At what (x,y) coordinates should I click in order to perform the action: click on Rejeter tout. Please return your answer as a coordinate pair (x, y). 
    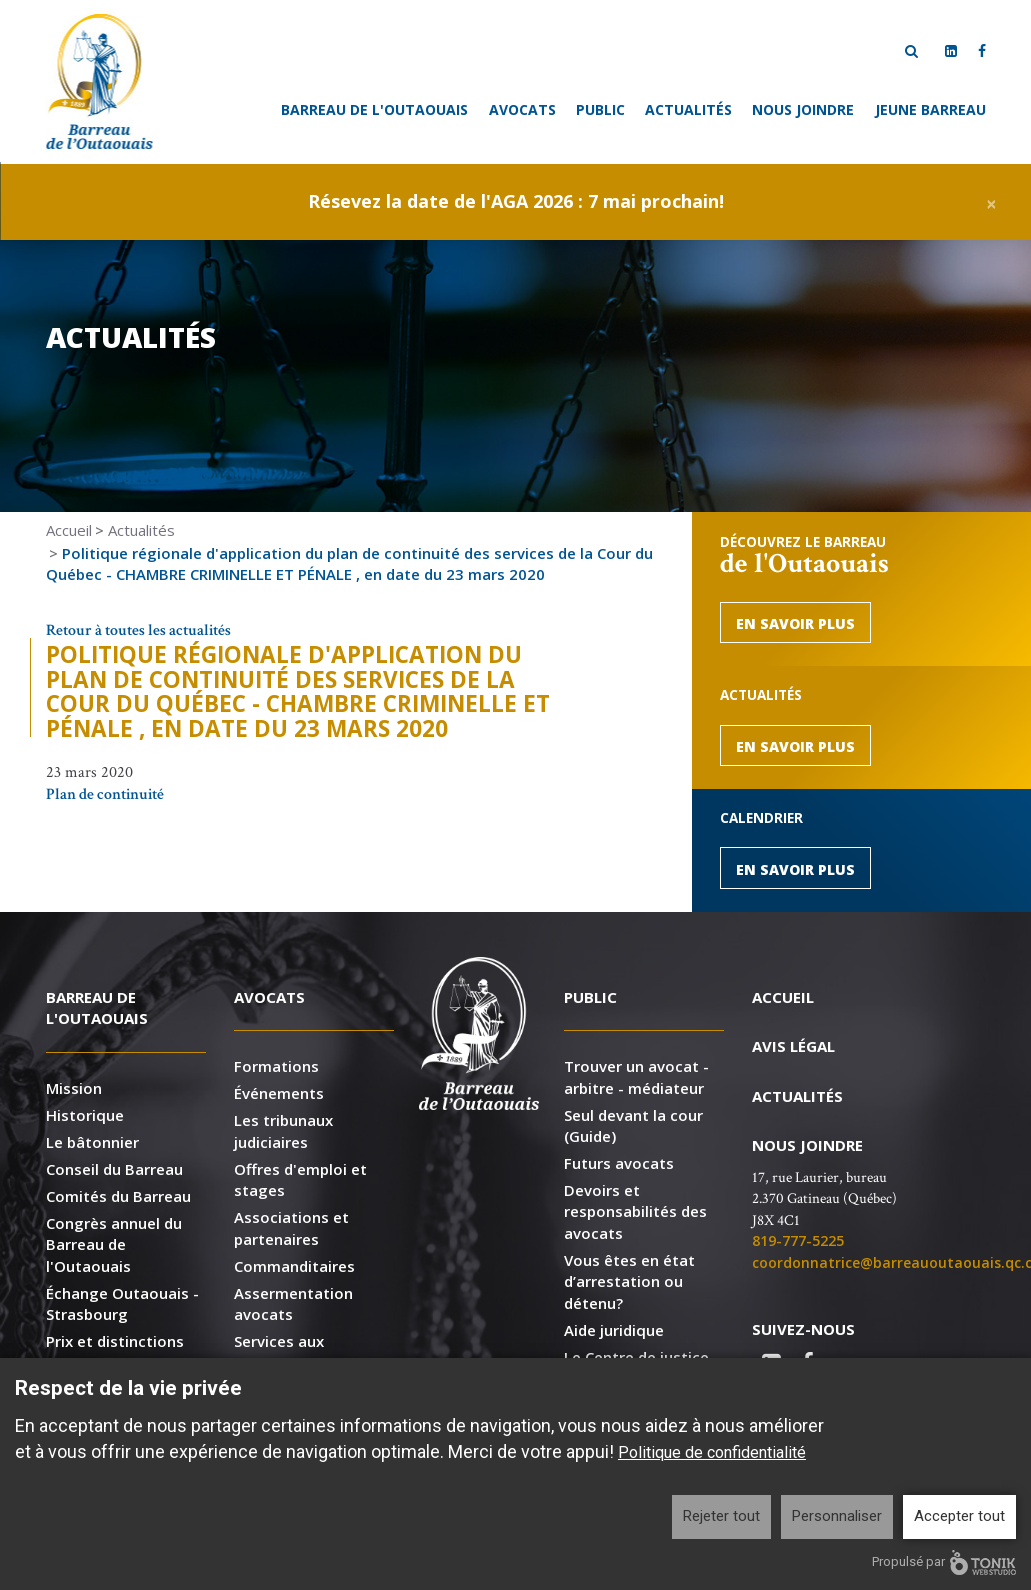
    Looking at the image, I should click on (721, 1516).